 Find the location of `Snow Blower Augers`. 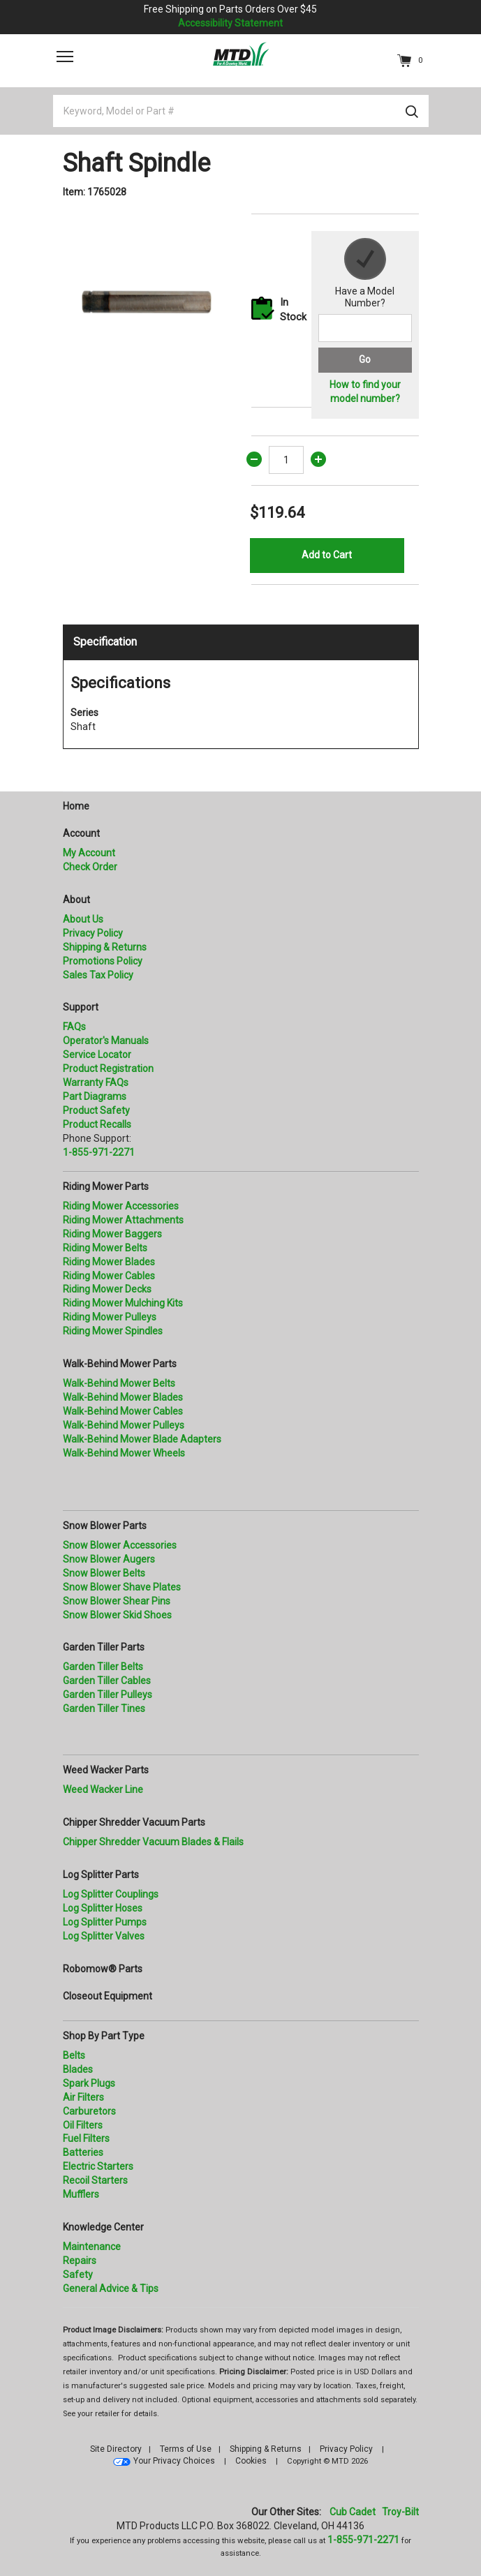

Snow Blower Augers is located at coordinates (109, 1559).